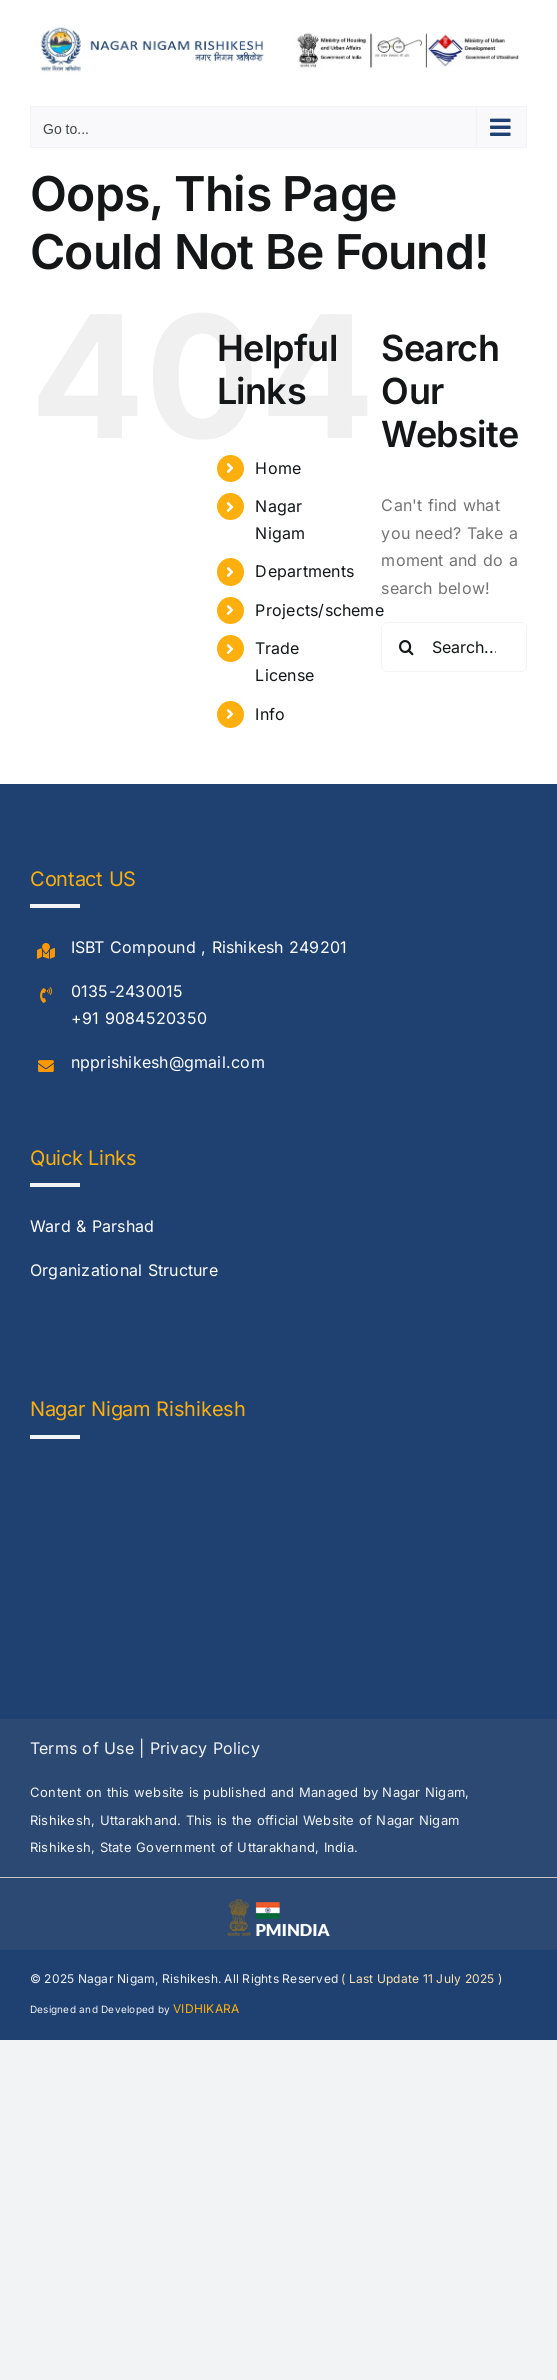  I want to click on npprishikesh@gmail.com, so click(168, 1062).